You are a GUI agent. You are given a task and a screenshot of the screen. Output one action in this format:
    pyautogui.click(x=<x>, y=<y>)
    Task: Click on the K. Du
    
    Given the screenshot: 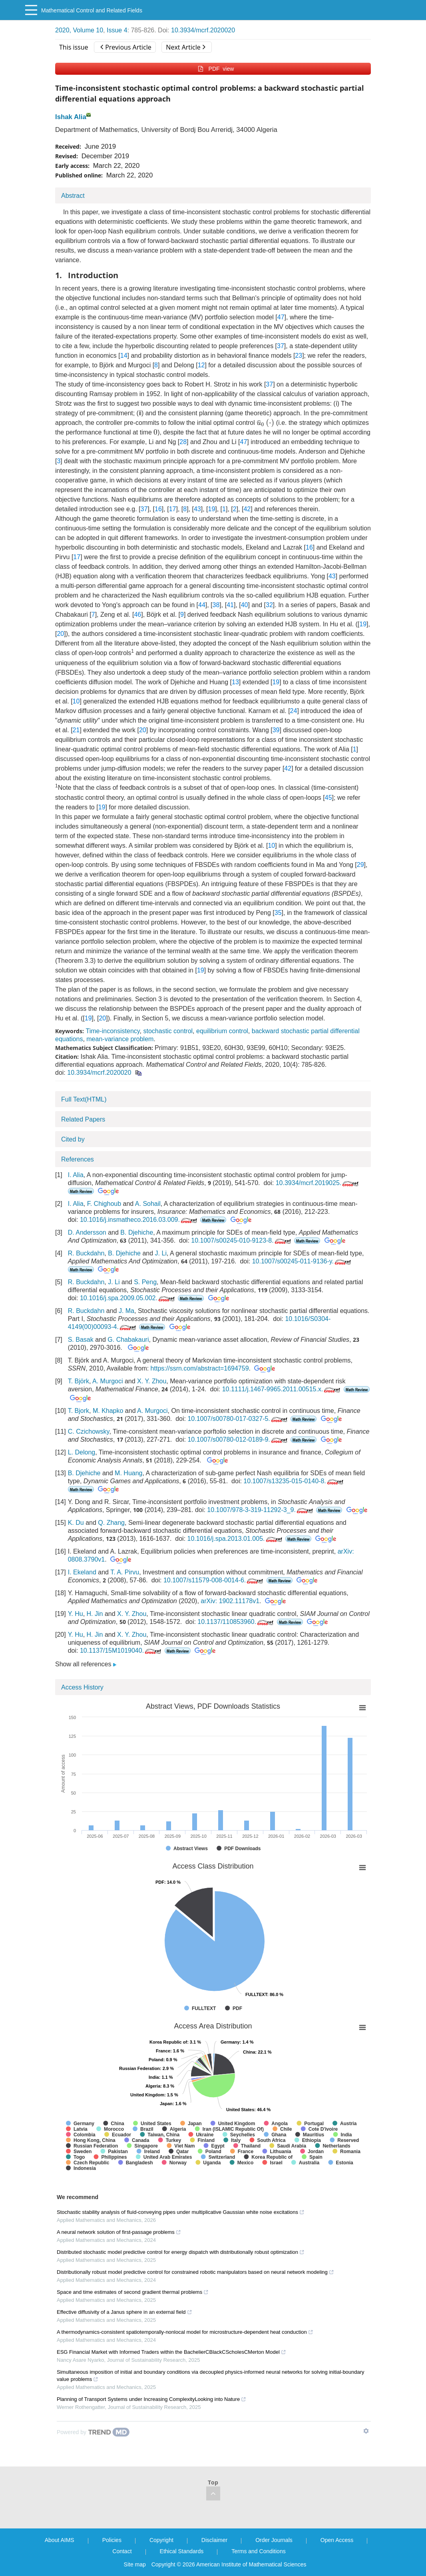 What is the action you would take?
    pyautogui.click(x=76, y=1522)
    